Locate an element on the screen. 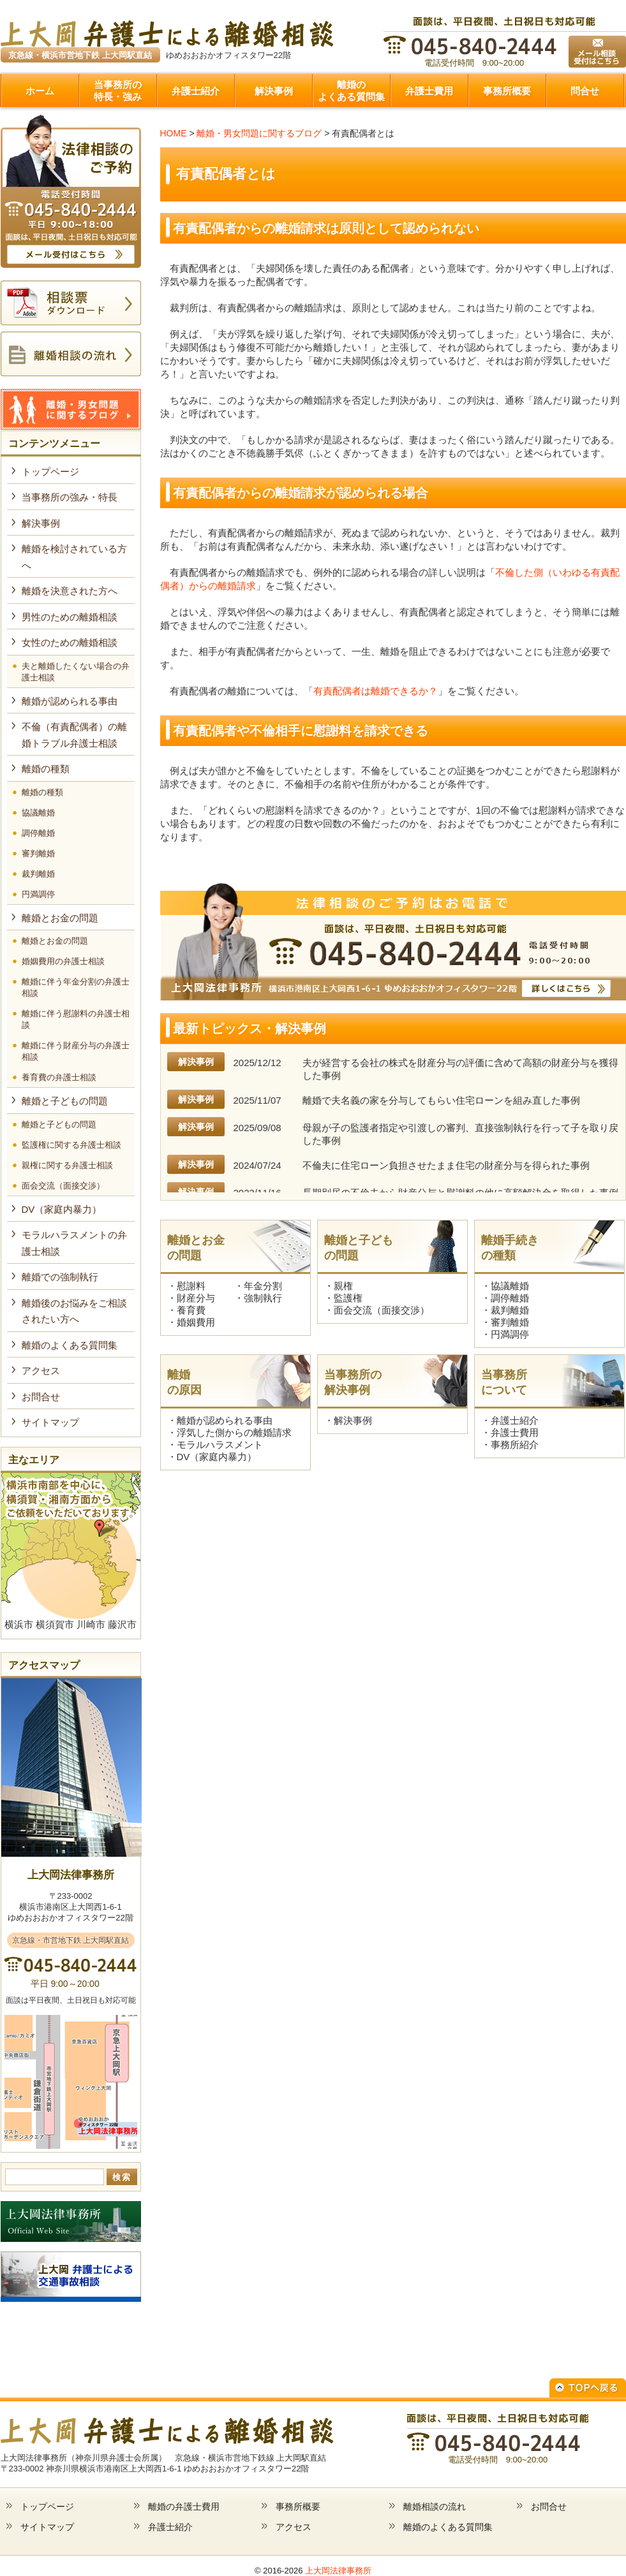  サイトマップ is located at coordinates (50, 1422).